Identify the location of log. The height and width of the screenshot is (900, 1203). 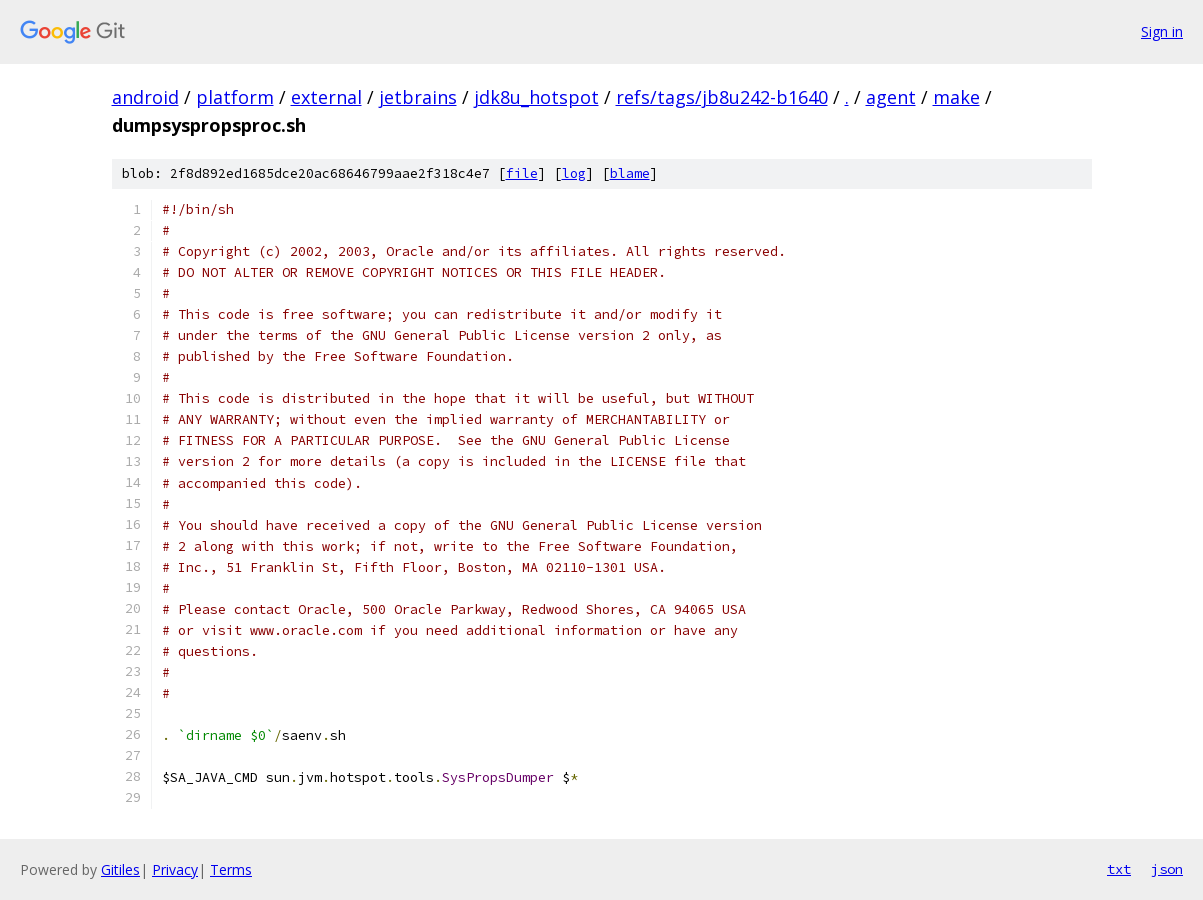
(574, 173).